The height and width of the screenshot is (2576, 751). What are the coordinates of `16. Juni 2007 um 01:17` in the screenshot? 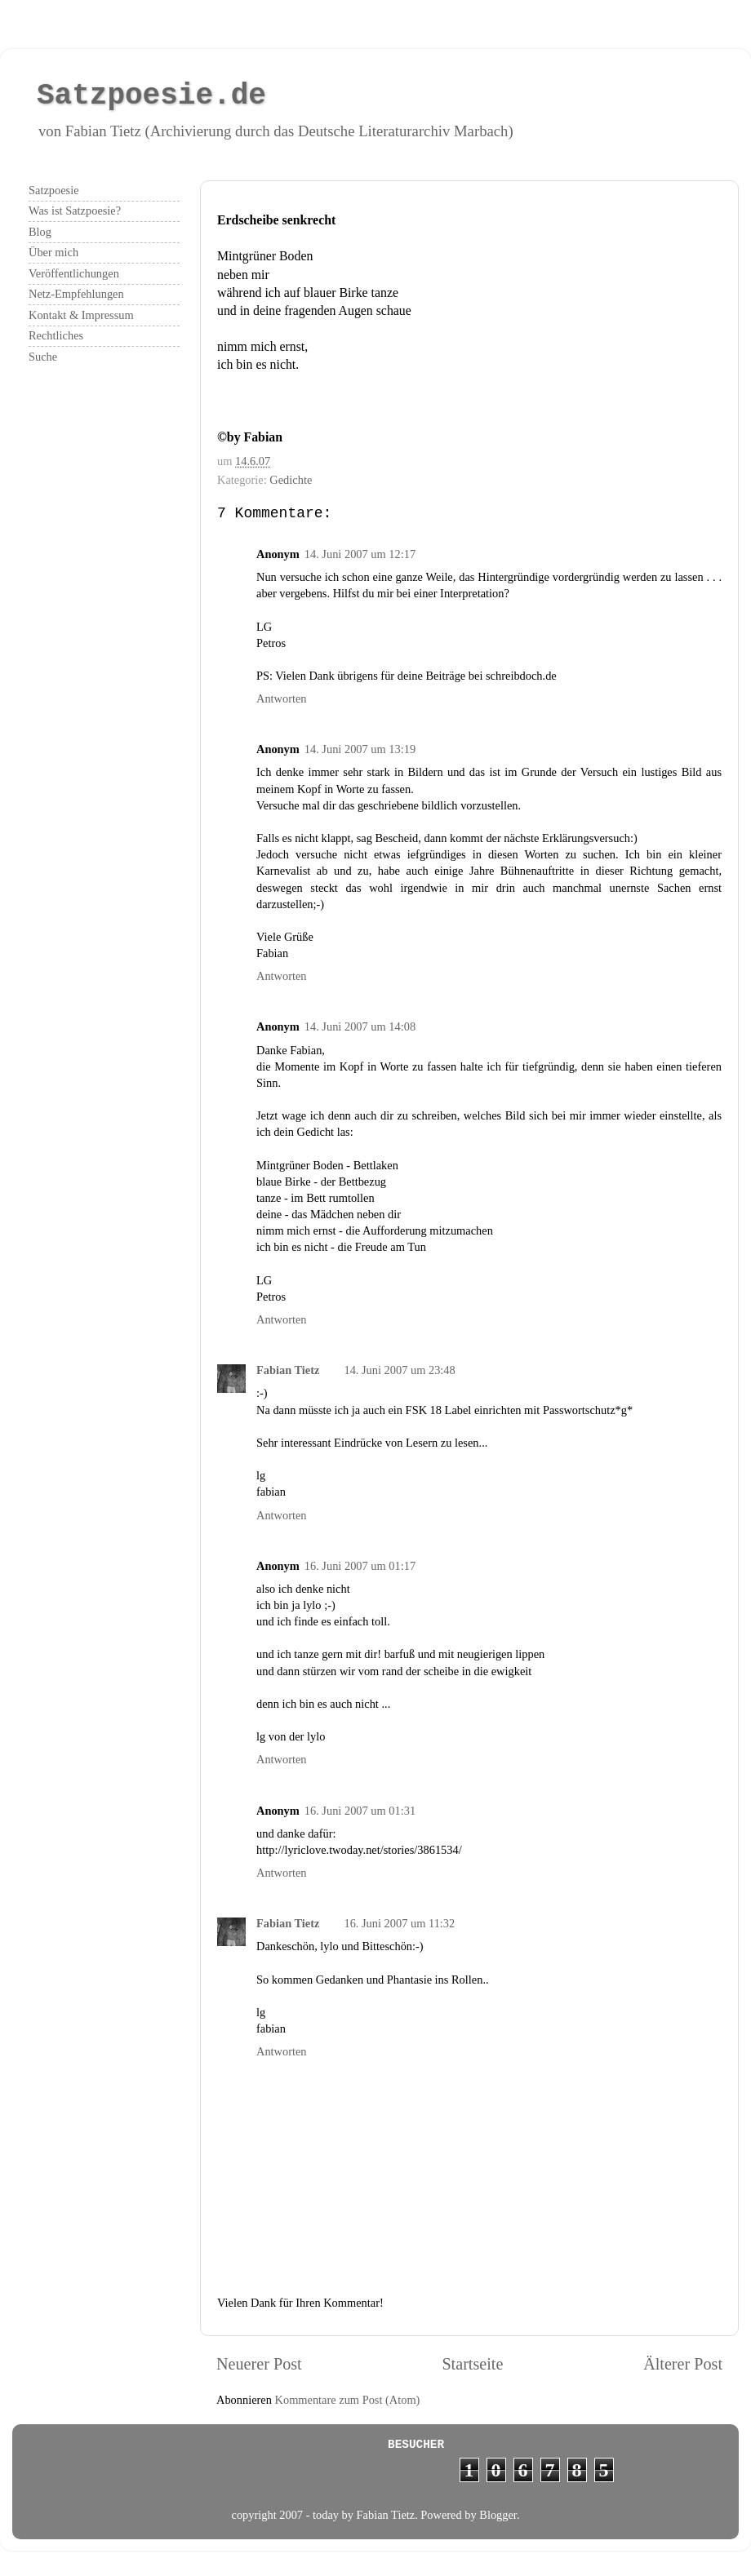 It's located at (359, 1565).